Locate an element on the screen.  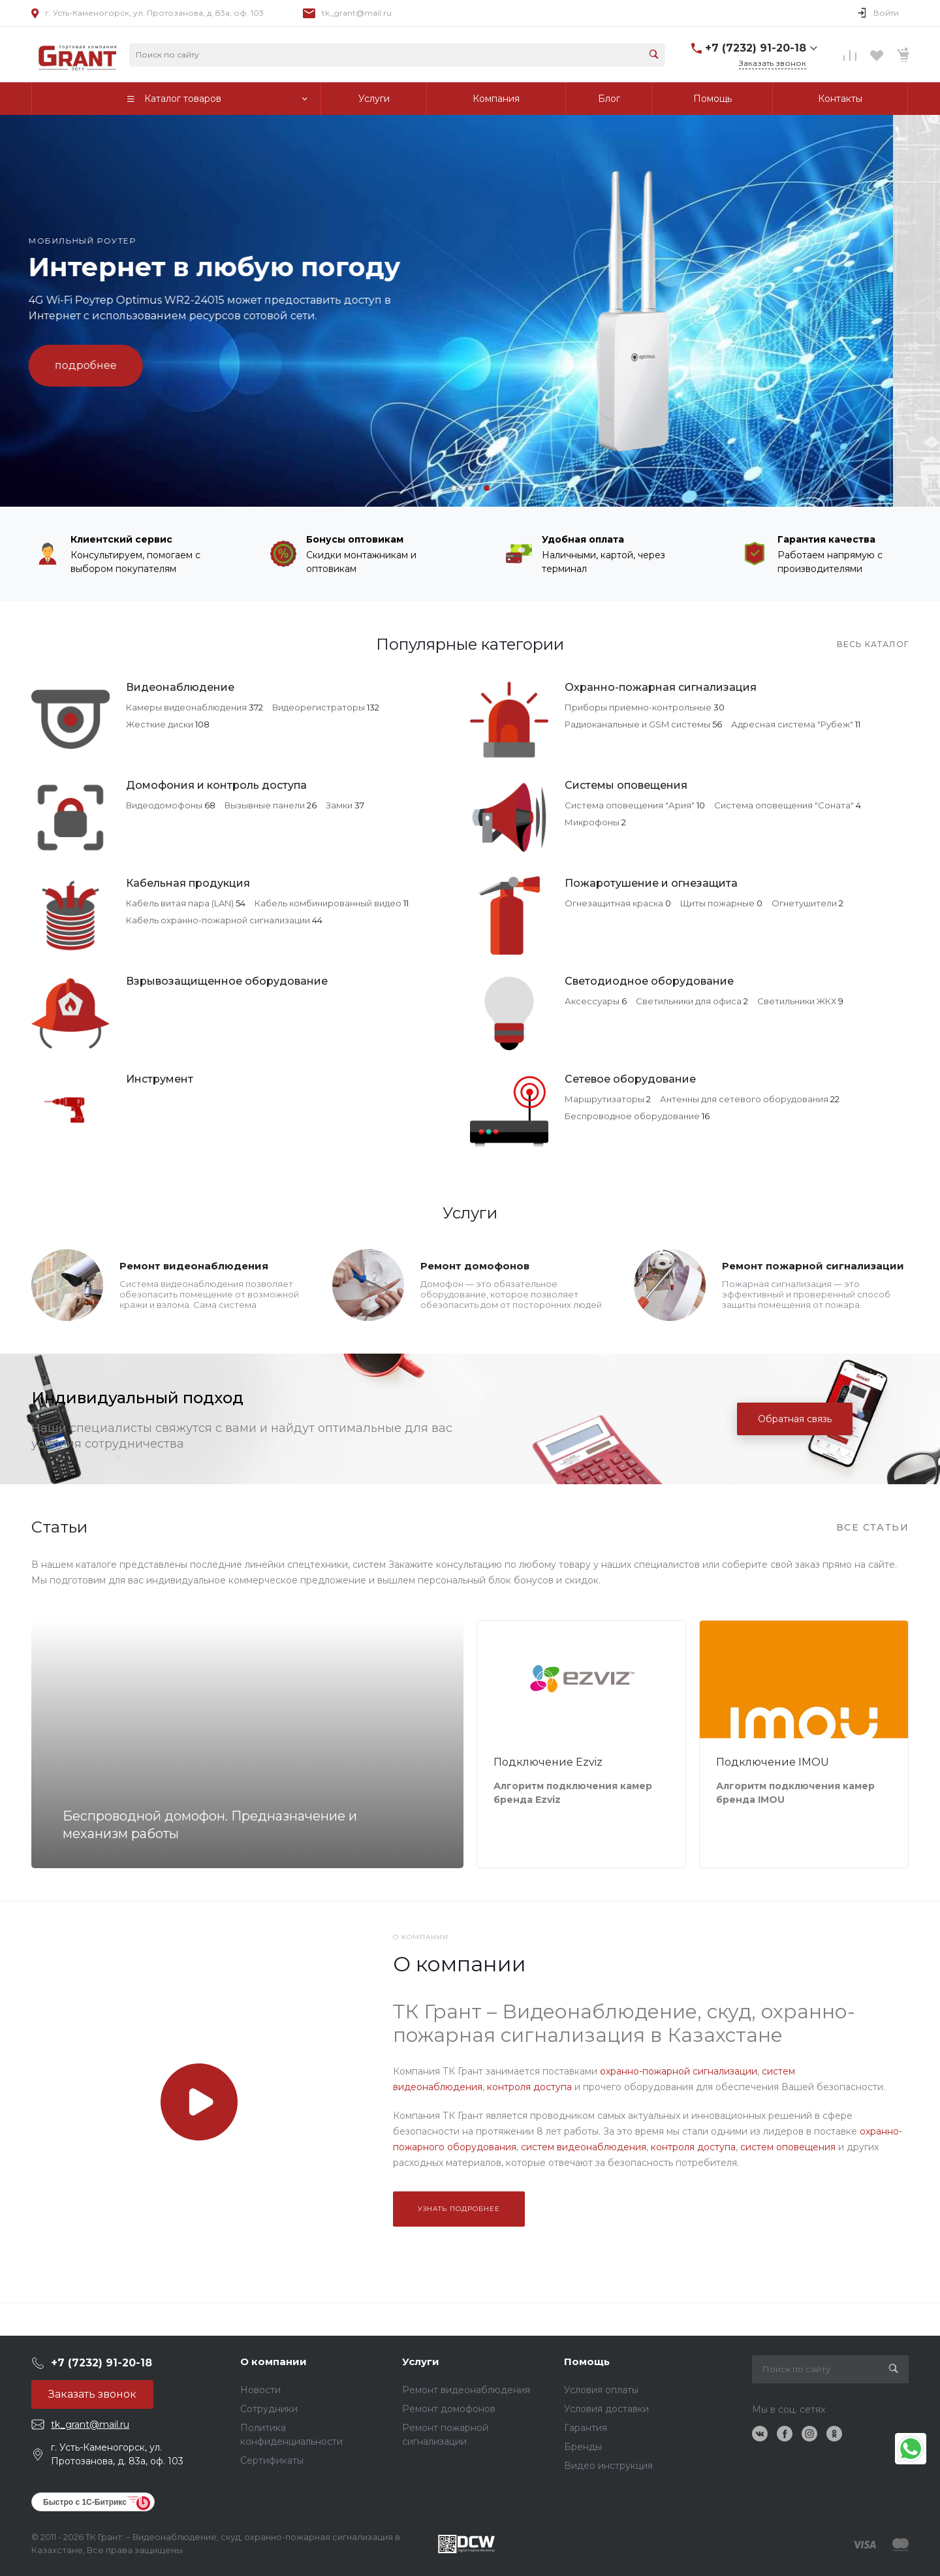
Адресная система "Рубеж" is located at coordinates (792, 724).